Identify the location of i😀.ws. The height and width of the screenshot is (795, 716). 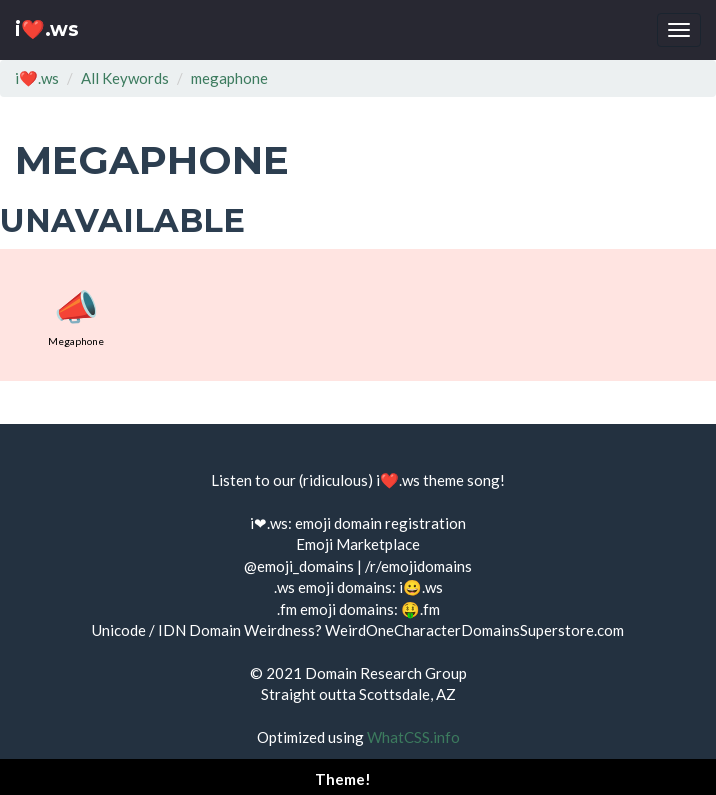
(421, 587).